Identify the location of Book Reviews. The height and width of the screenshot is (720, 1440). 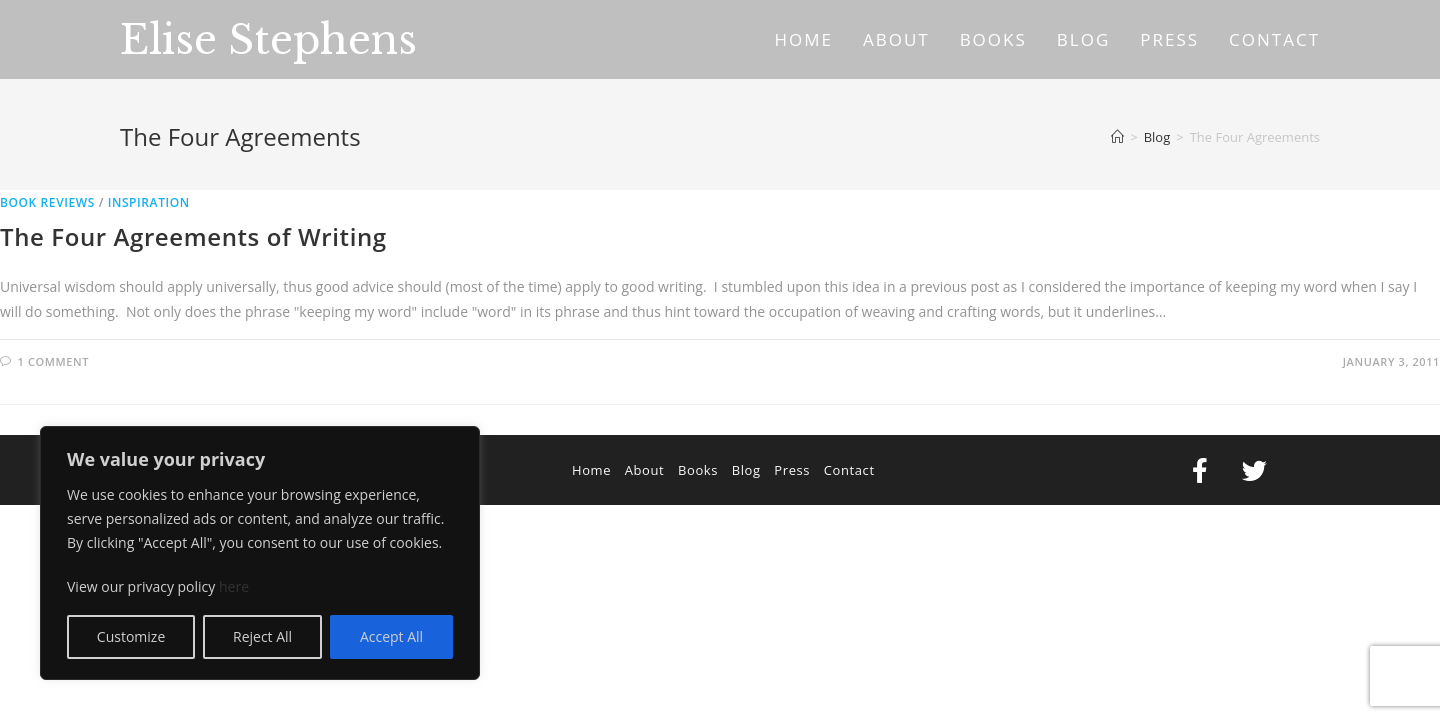
(47, 202).